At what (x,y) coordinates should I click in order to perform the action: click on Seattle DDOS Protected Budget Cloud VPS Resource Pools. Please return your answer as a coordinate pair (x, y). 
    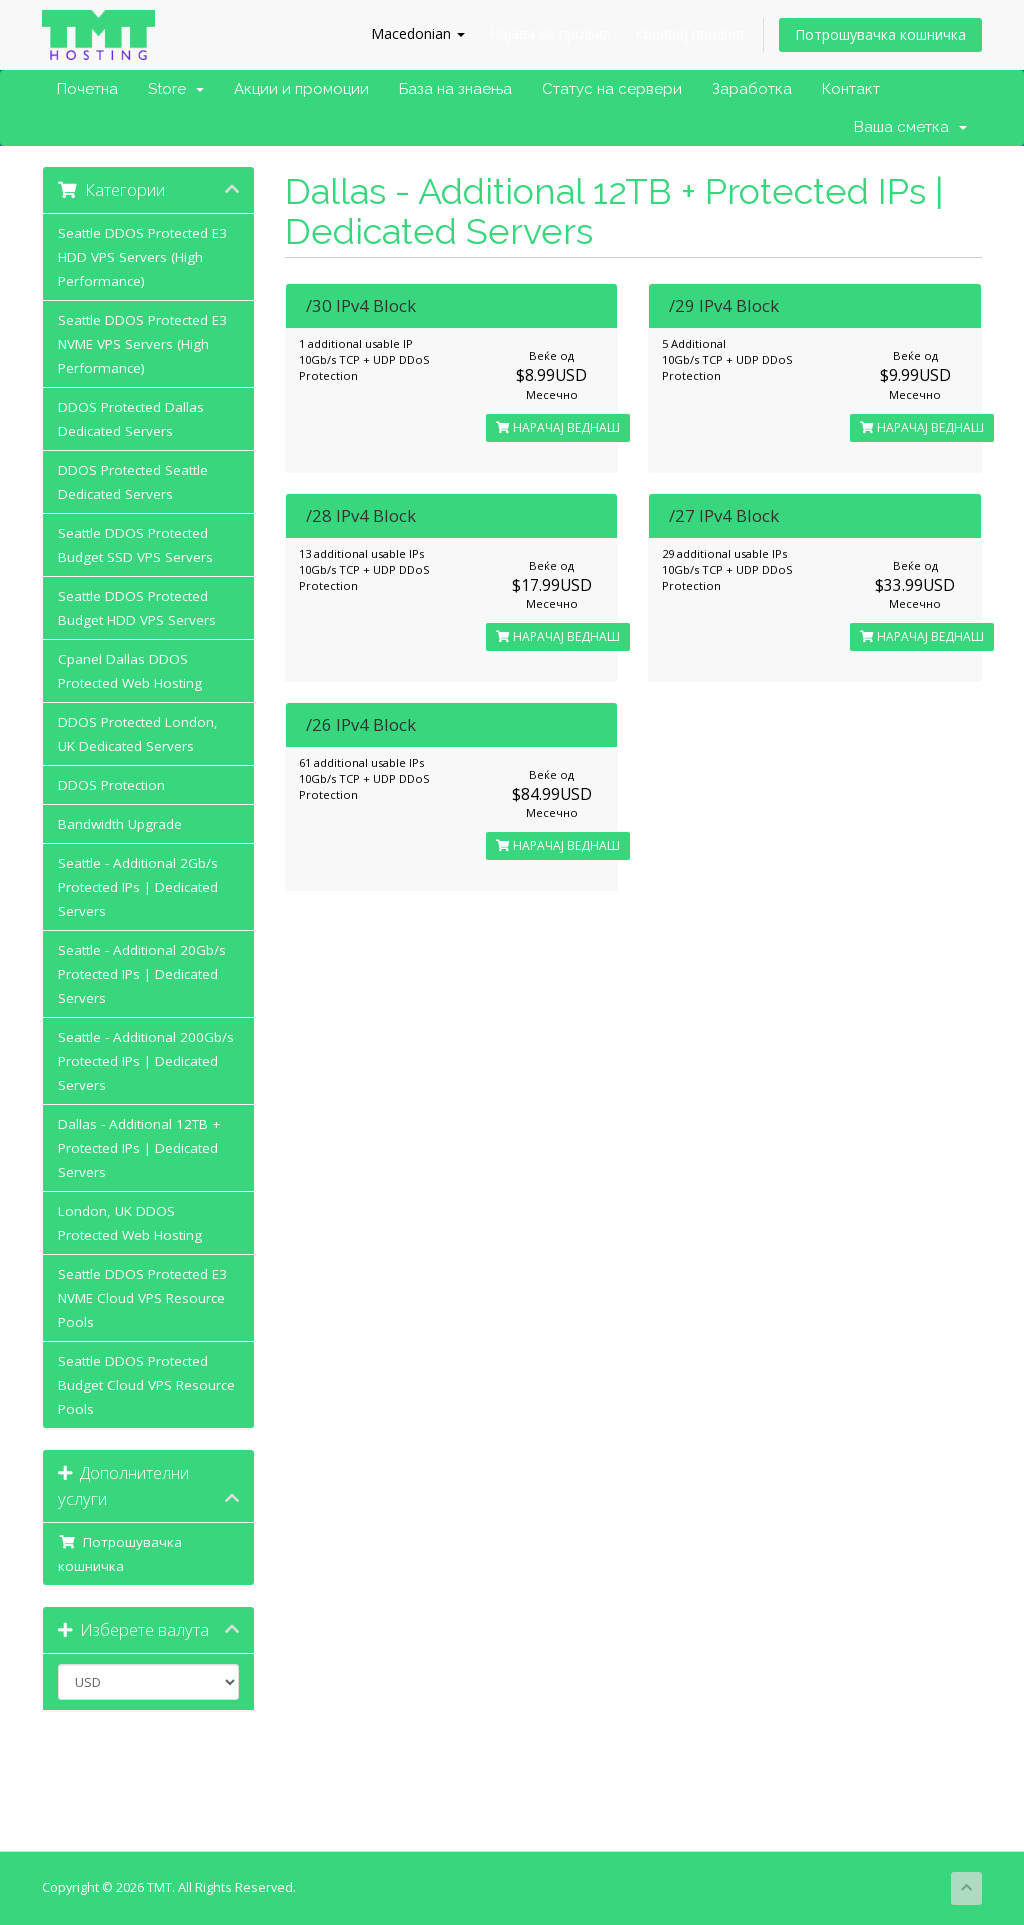
    Looking at the image, I should click on (146, 1385).